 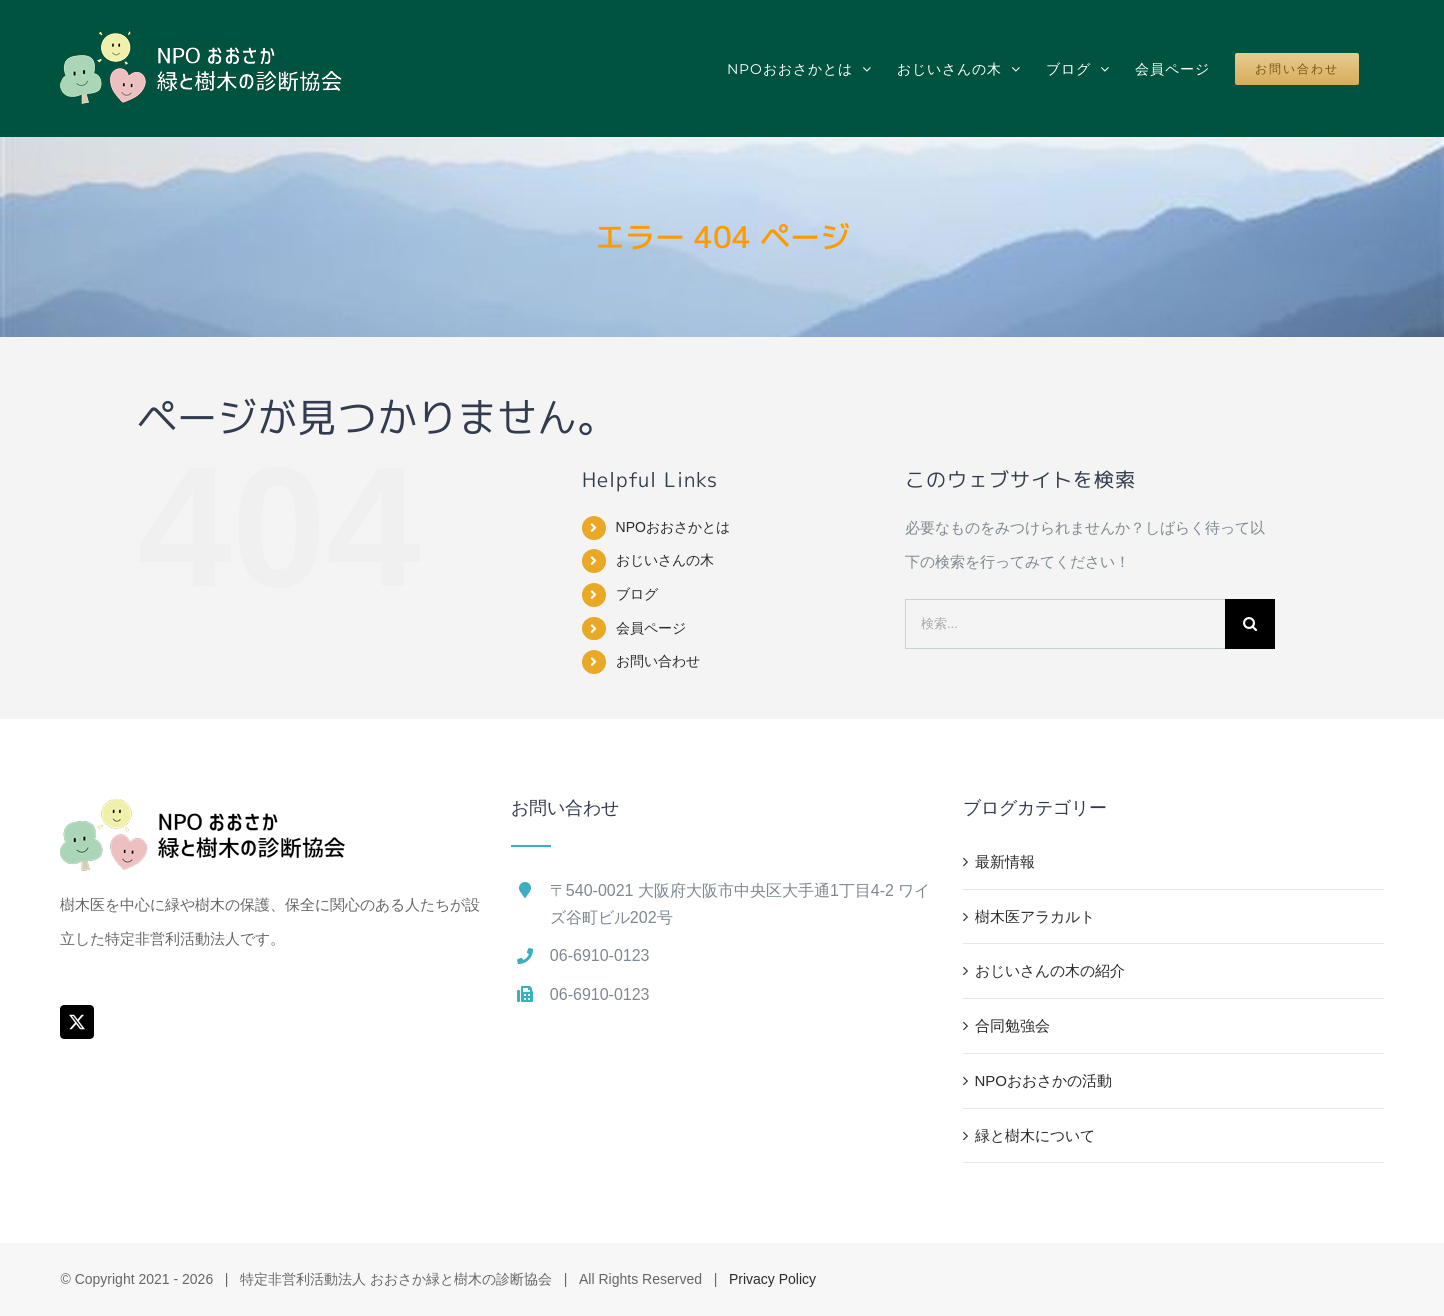 I want to click on NPOおおさかとは, so click(x=673, y=527).